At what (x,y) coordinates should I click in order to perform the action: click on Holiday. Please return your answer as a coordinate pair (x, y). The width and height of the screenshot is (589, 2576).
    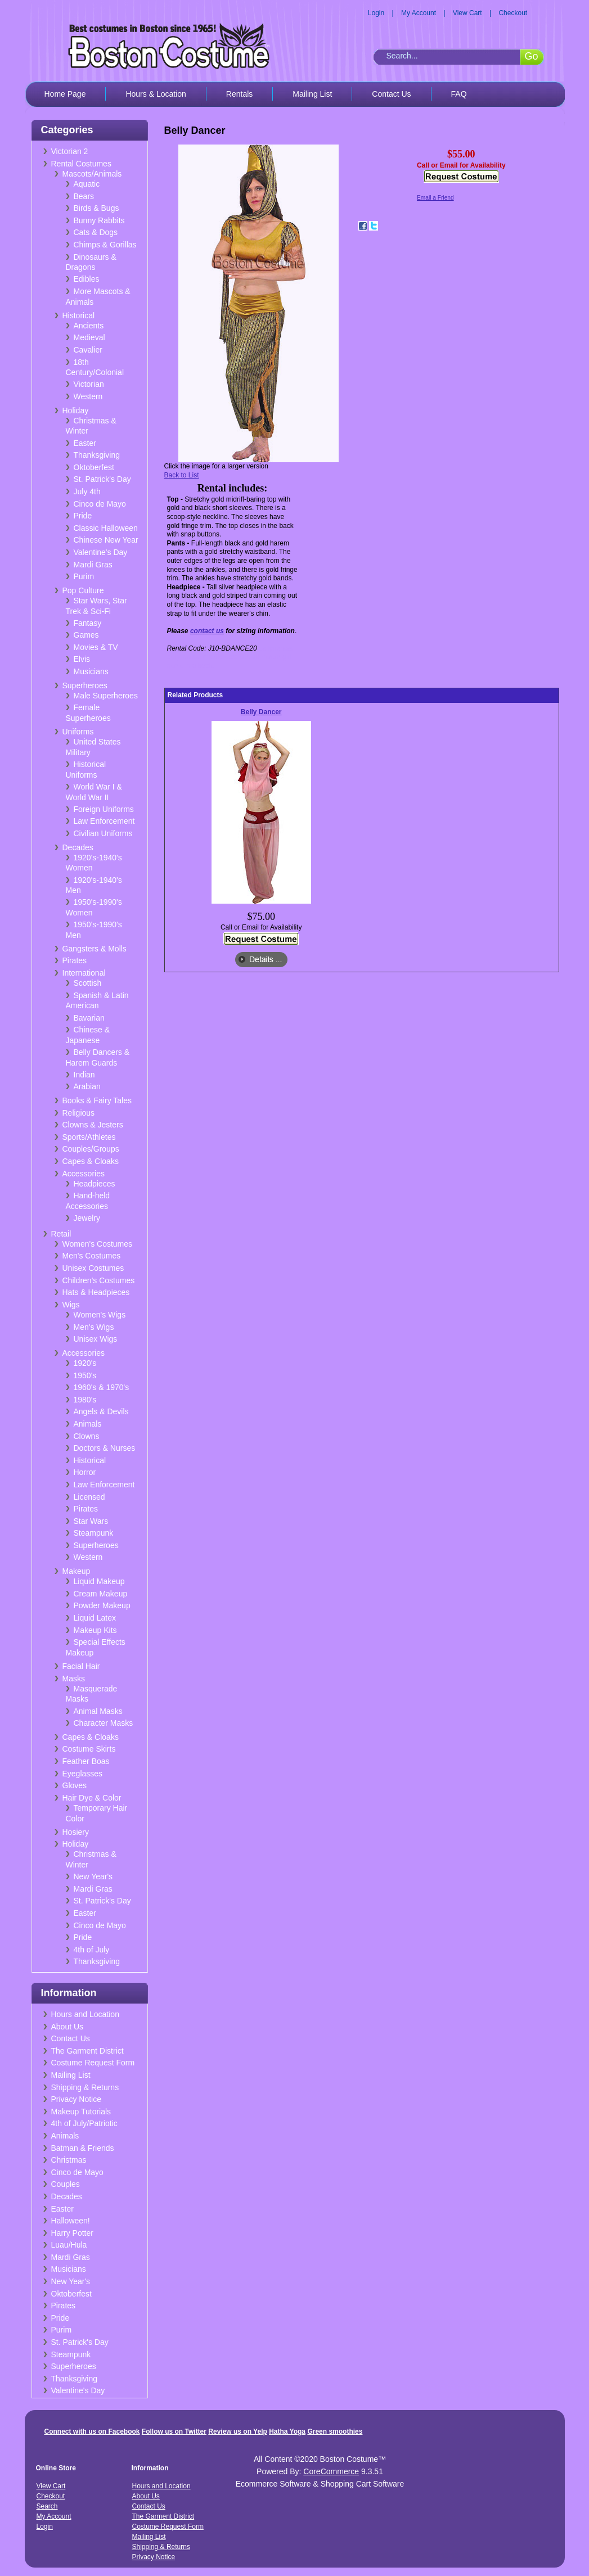
    Looking at the image, I should click on (75, 410).